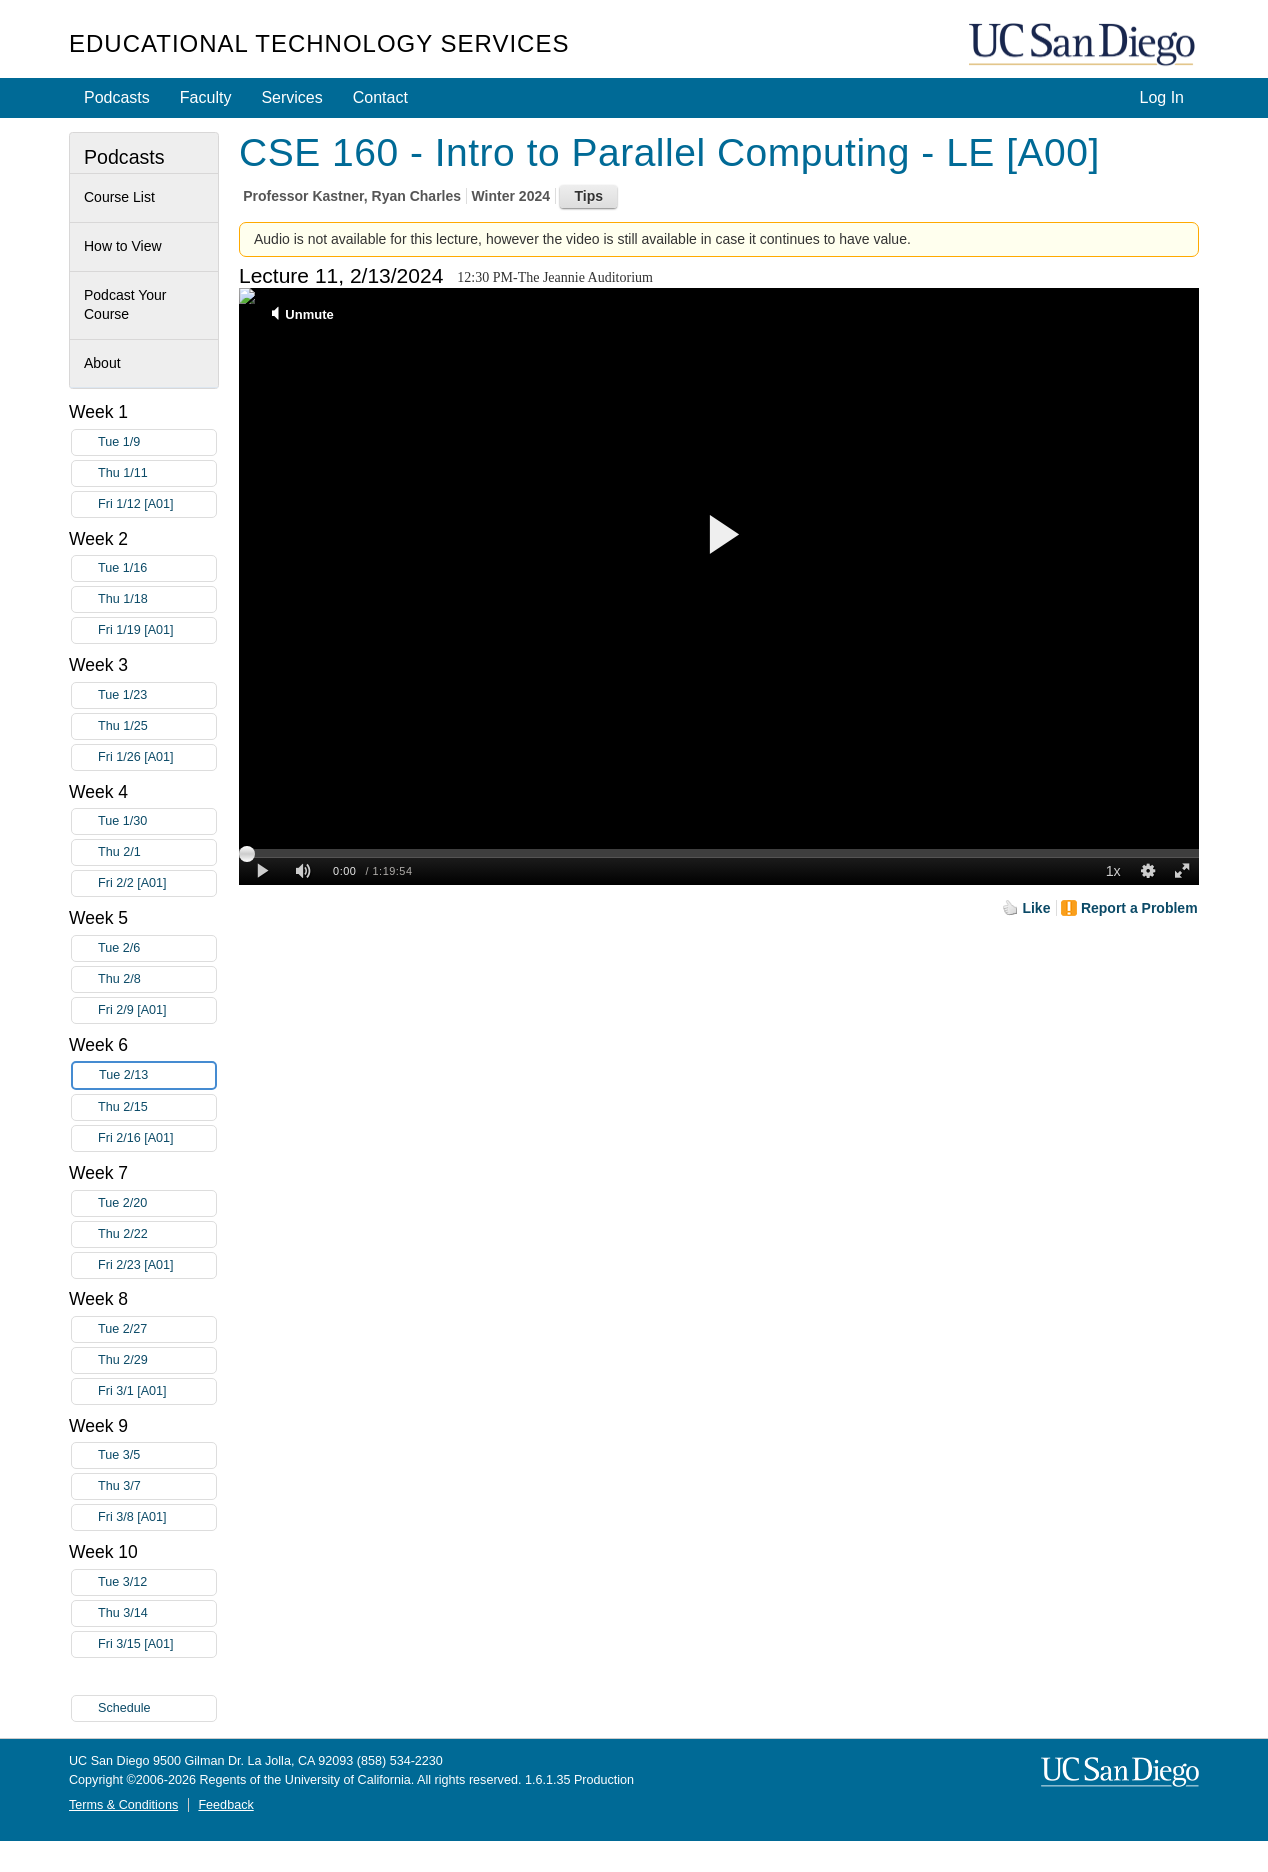 The image size is (1268, 1872). Describe the element at coordinates (157, 1265) in the screenshot. I see `Fri 2/23 [A01]` at that location.